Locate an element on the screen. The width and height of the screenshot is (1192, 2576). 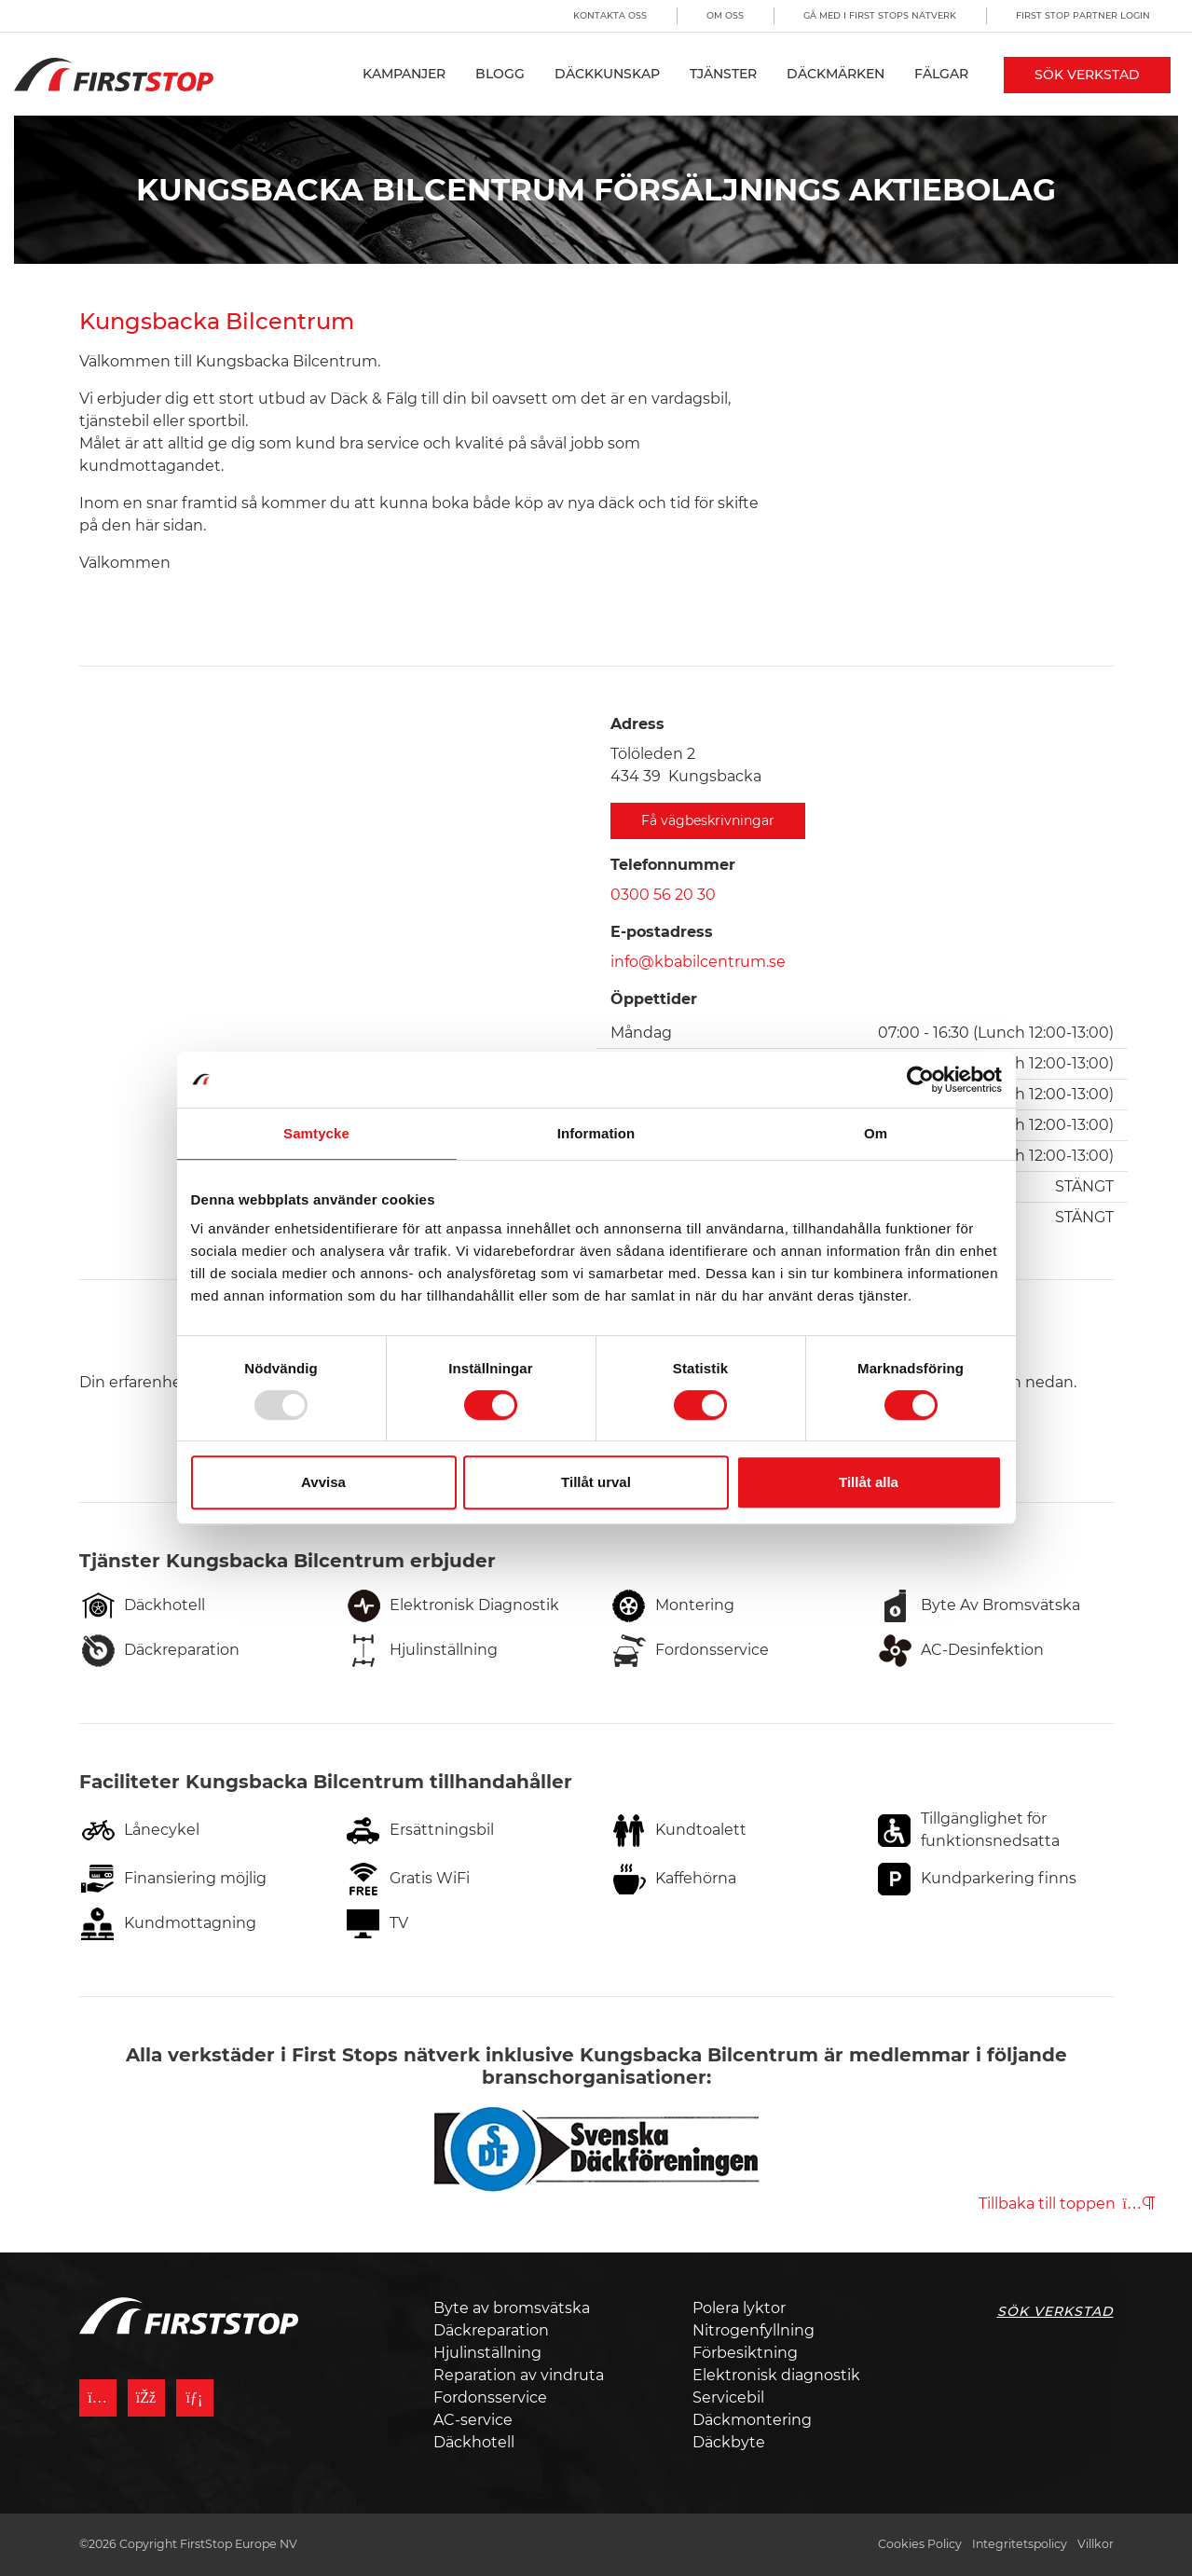
Däckmontering is located at coordinates (752, 2420).